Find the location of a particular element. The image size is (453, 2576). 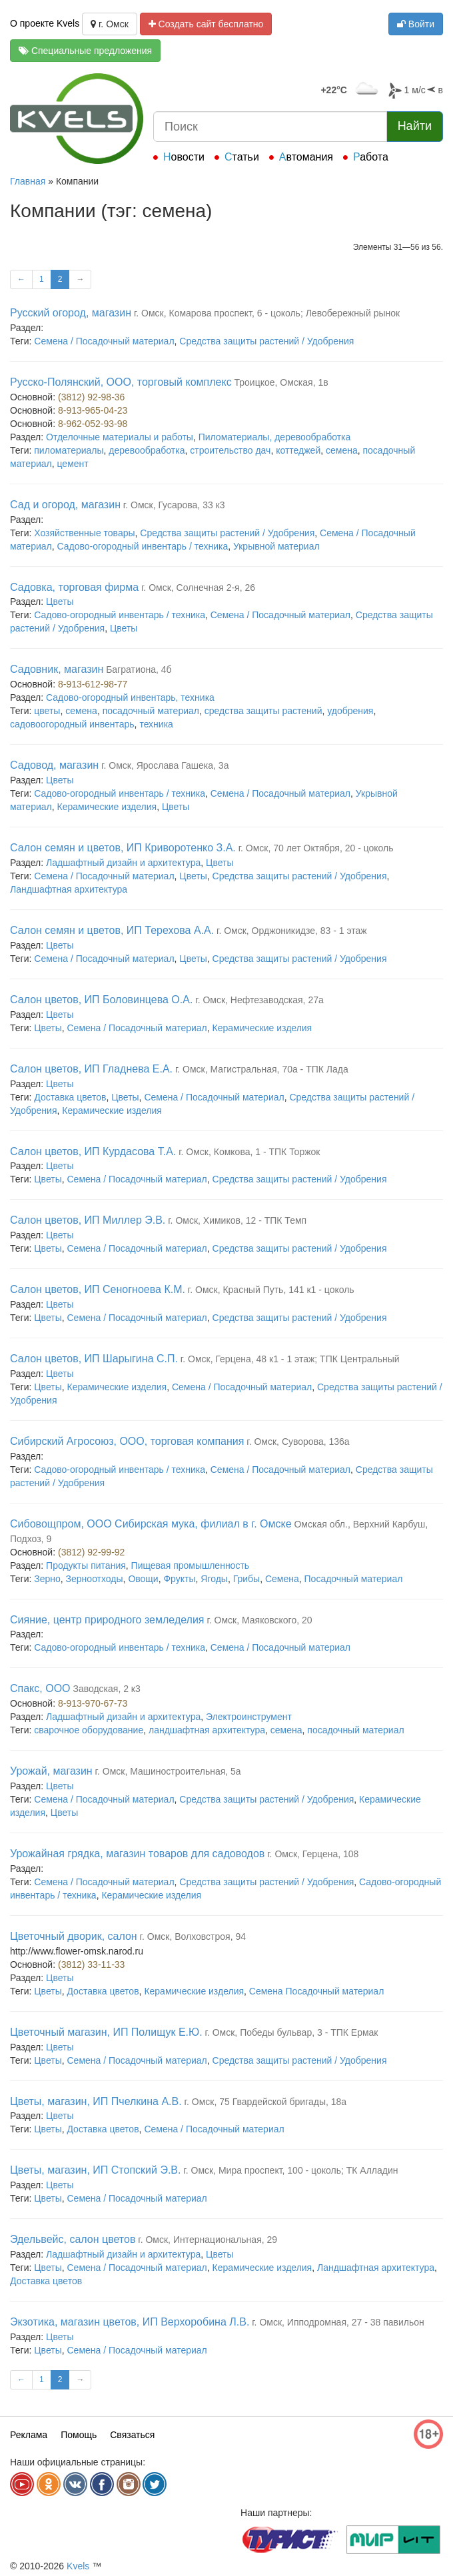

Русско-Полянский, ООО, торговый комплекс is located at coordinates (121, 382).